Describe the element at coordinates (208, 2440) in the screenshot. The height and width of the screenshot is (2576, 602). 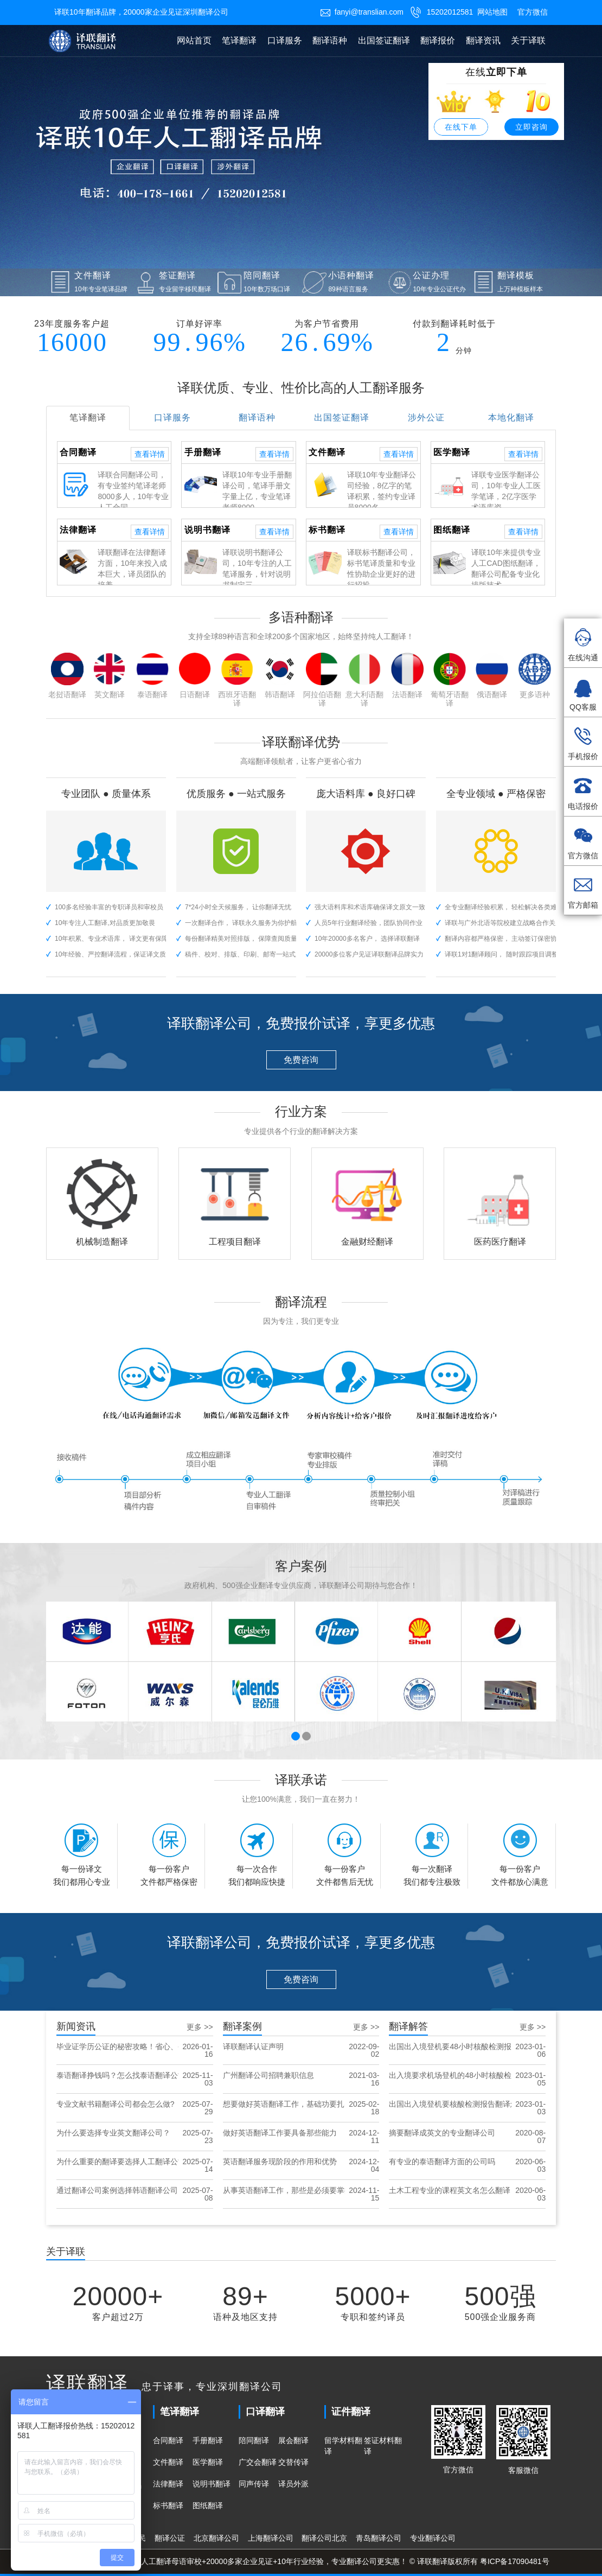
I see `手册翻译` at that location.